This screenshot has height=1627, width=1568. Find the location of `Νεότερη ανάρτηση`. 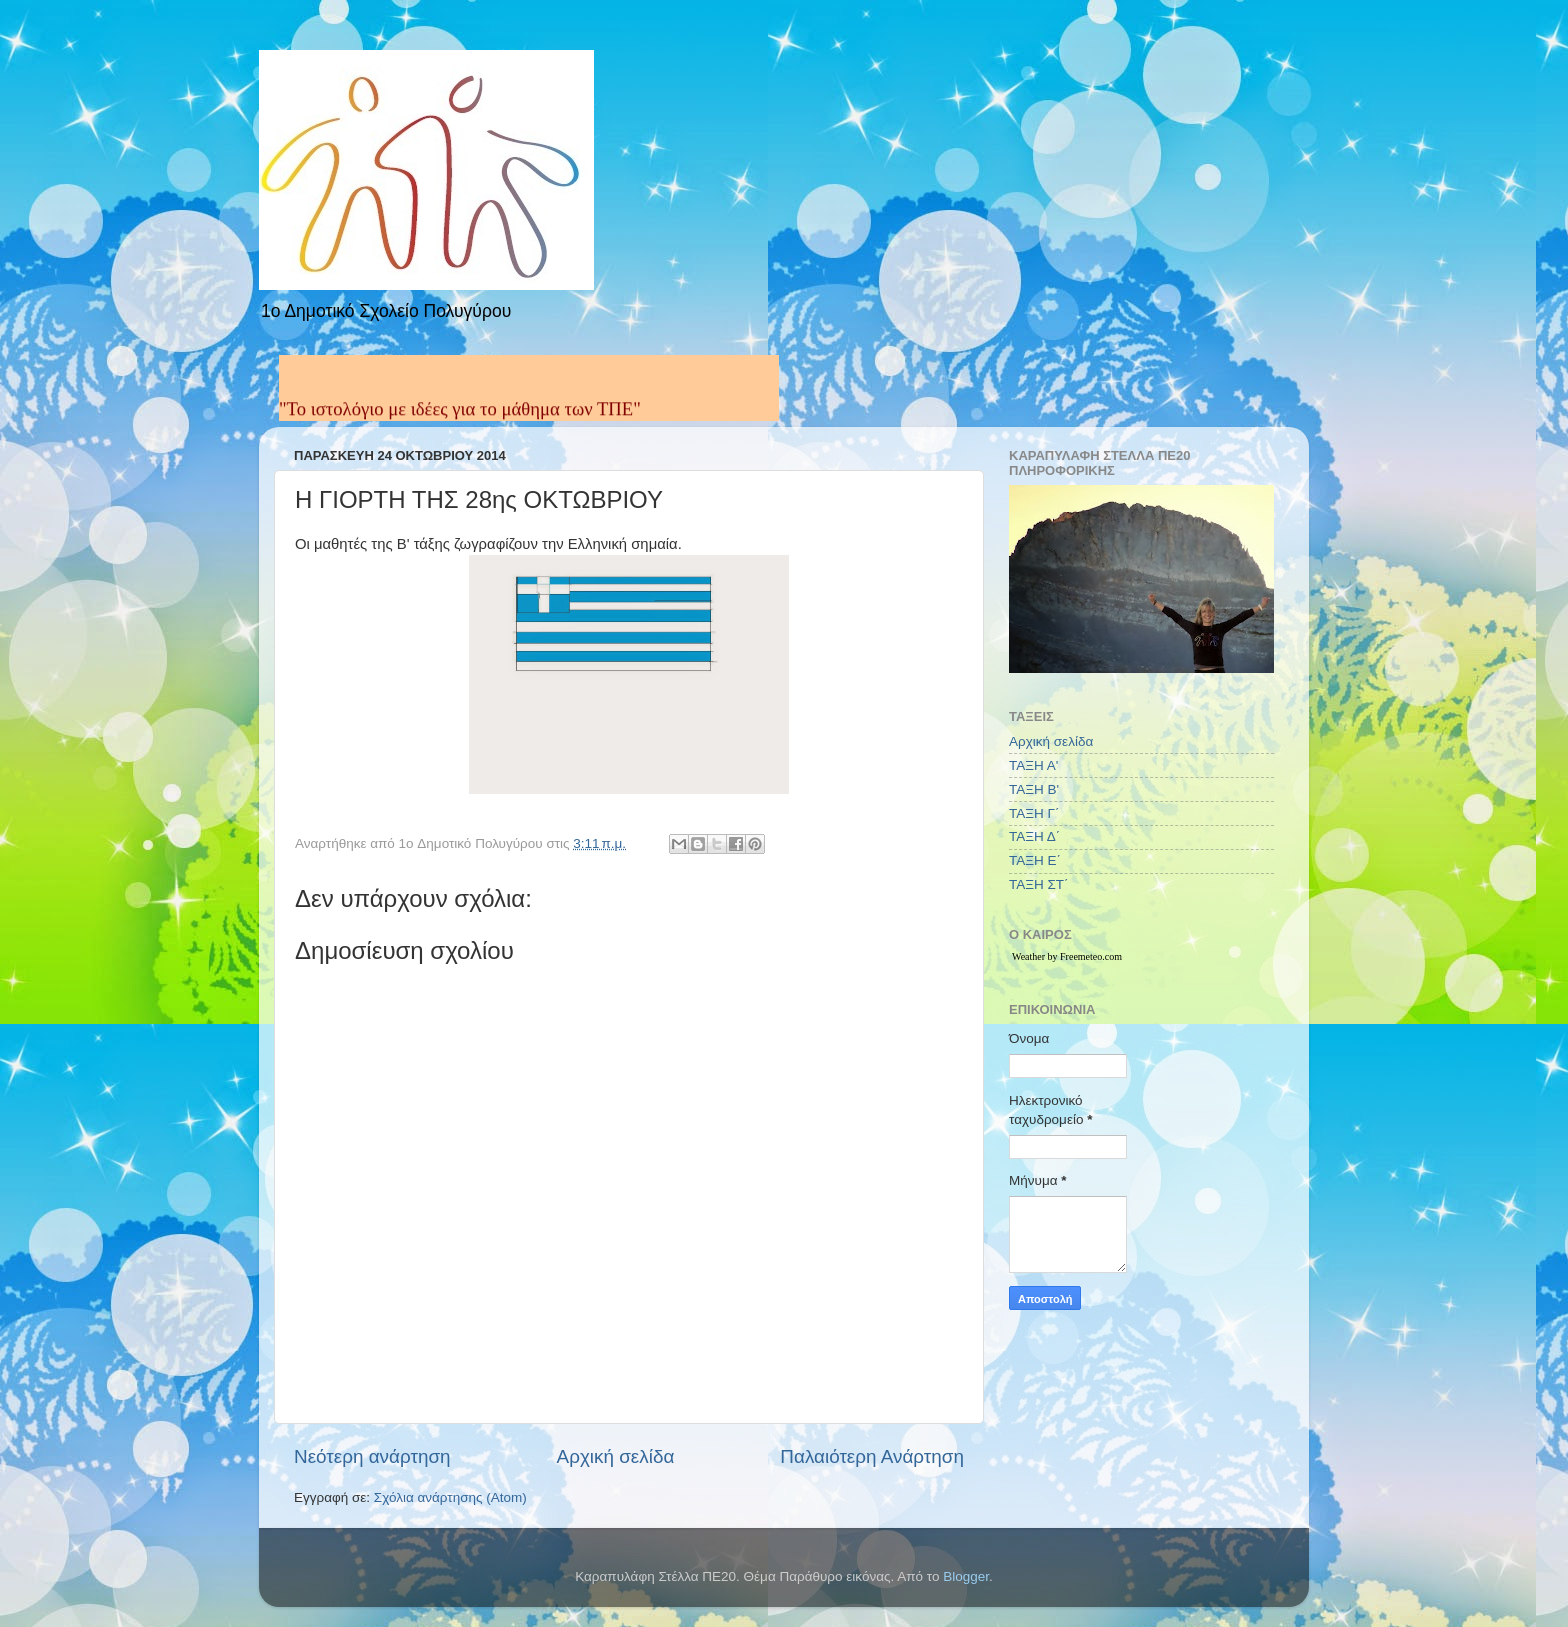

Νεότερη ανάρτηση is located at coordinates (372, 1456).